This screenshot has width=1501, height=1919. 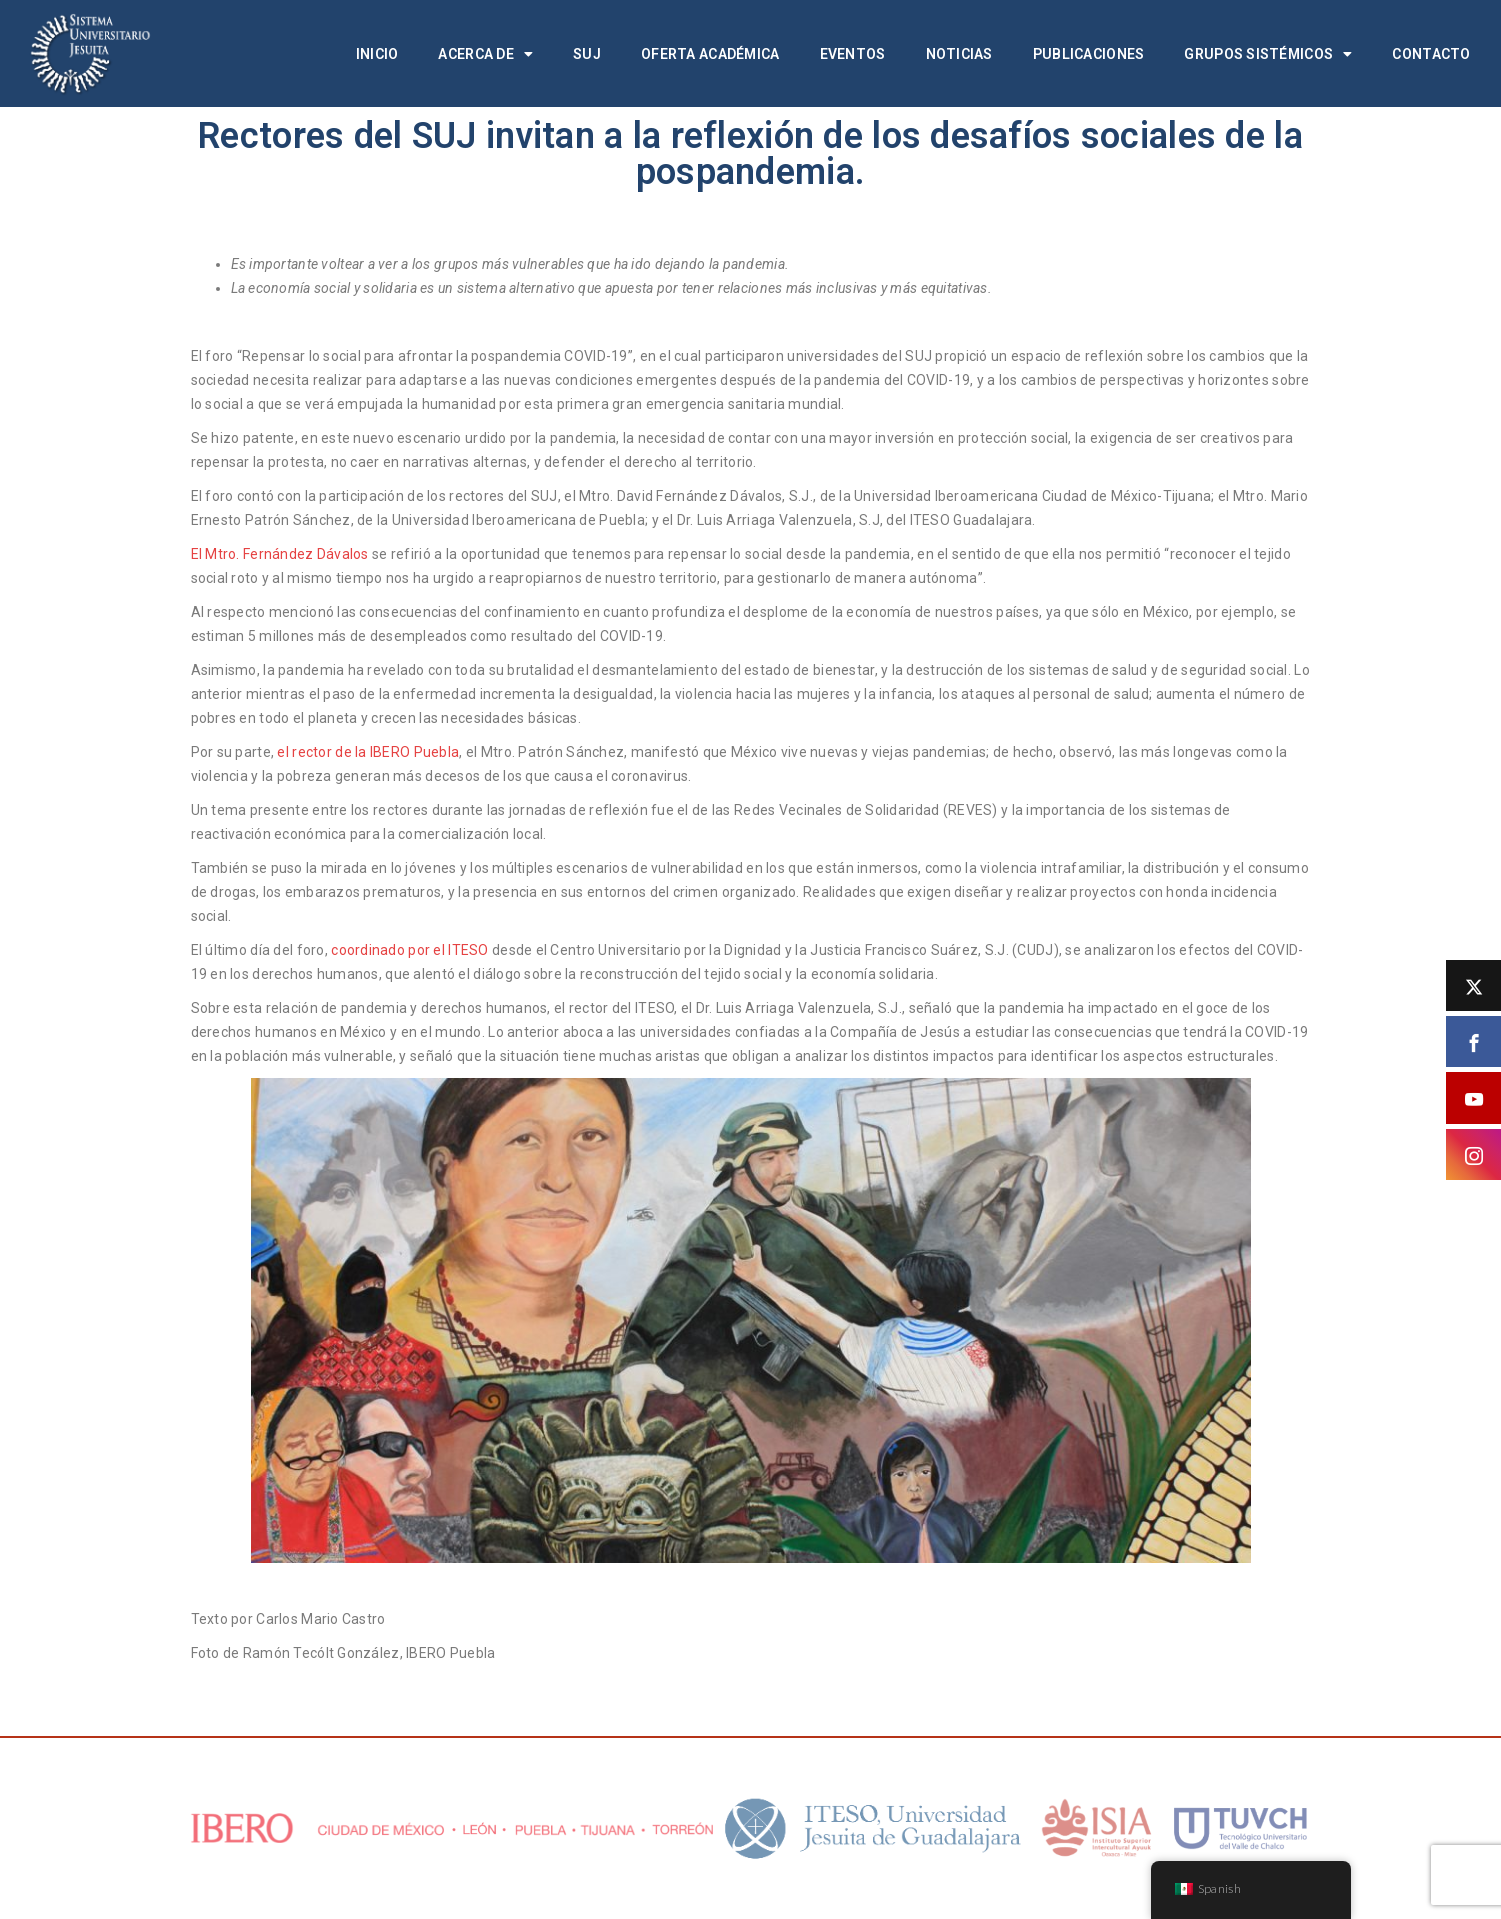 What do you see at coordinates (485, 54) in the screenshot?
I see `Acerca de` at bounding box center [485, 54].